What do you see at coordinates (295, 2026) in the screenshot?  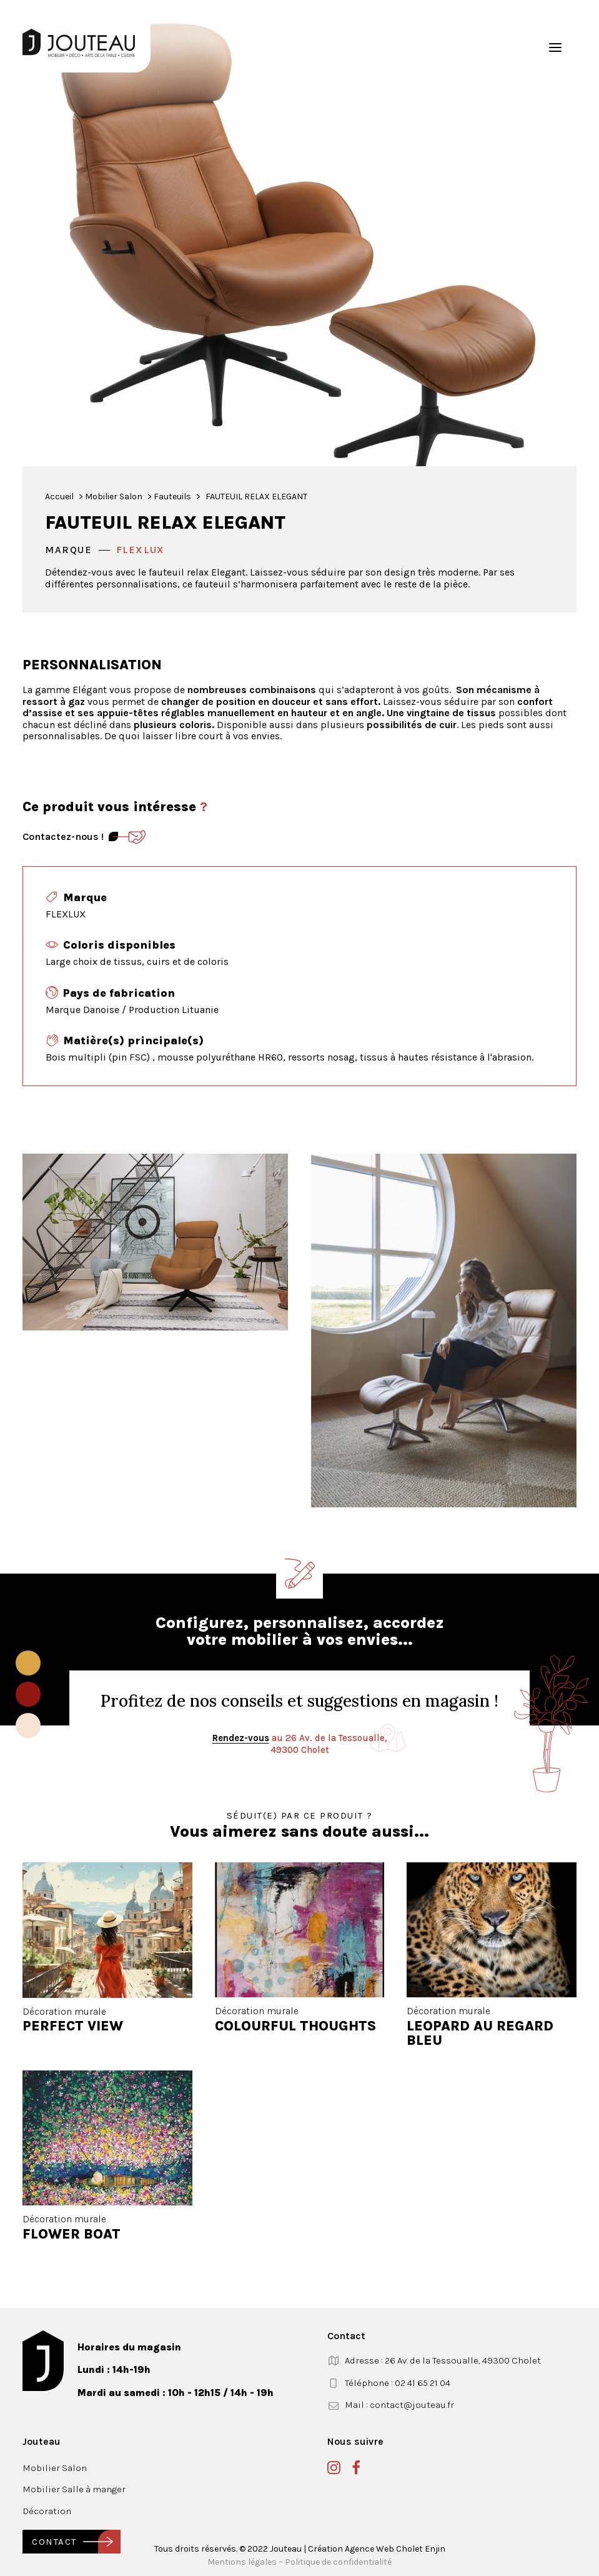 I see `COLOURFUL THOUGHTS` at bounding box center [295, 2026].